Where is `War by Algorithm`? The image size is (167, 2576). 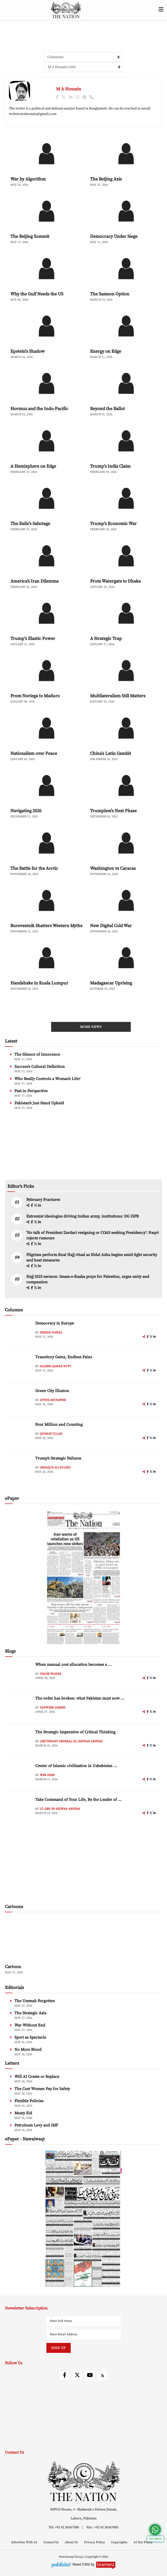 War by Algorithm is located at coordinates (28, 179).